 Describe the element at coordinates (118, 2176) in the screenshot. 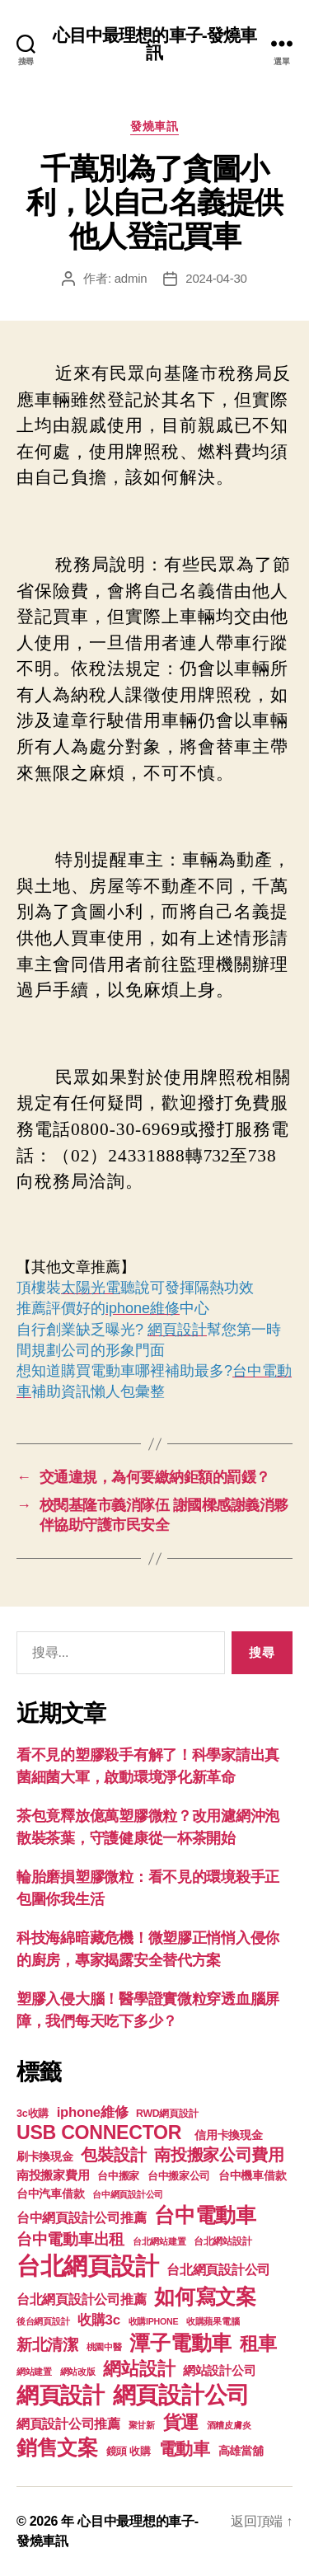

I see `台中搬家 [台中搬家 (138 個項目)]` at that location.